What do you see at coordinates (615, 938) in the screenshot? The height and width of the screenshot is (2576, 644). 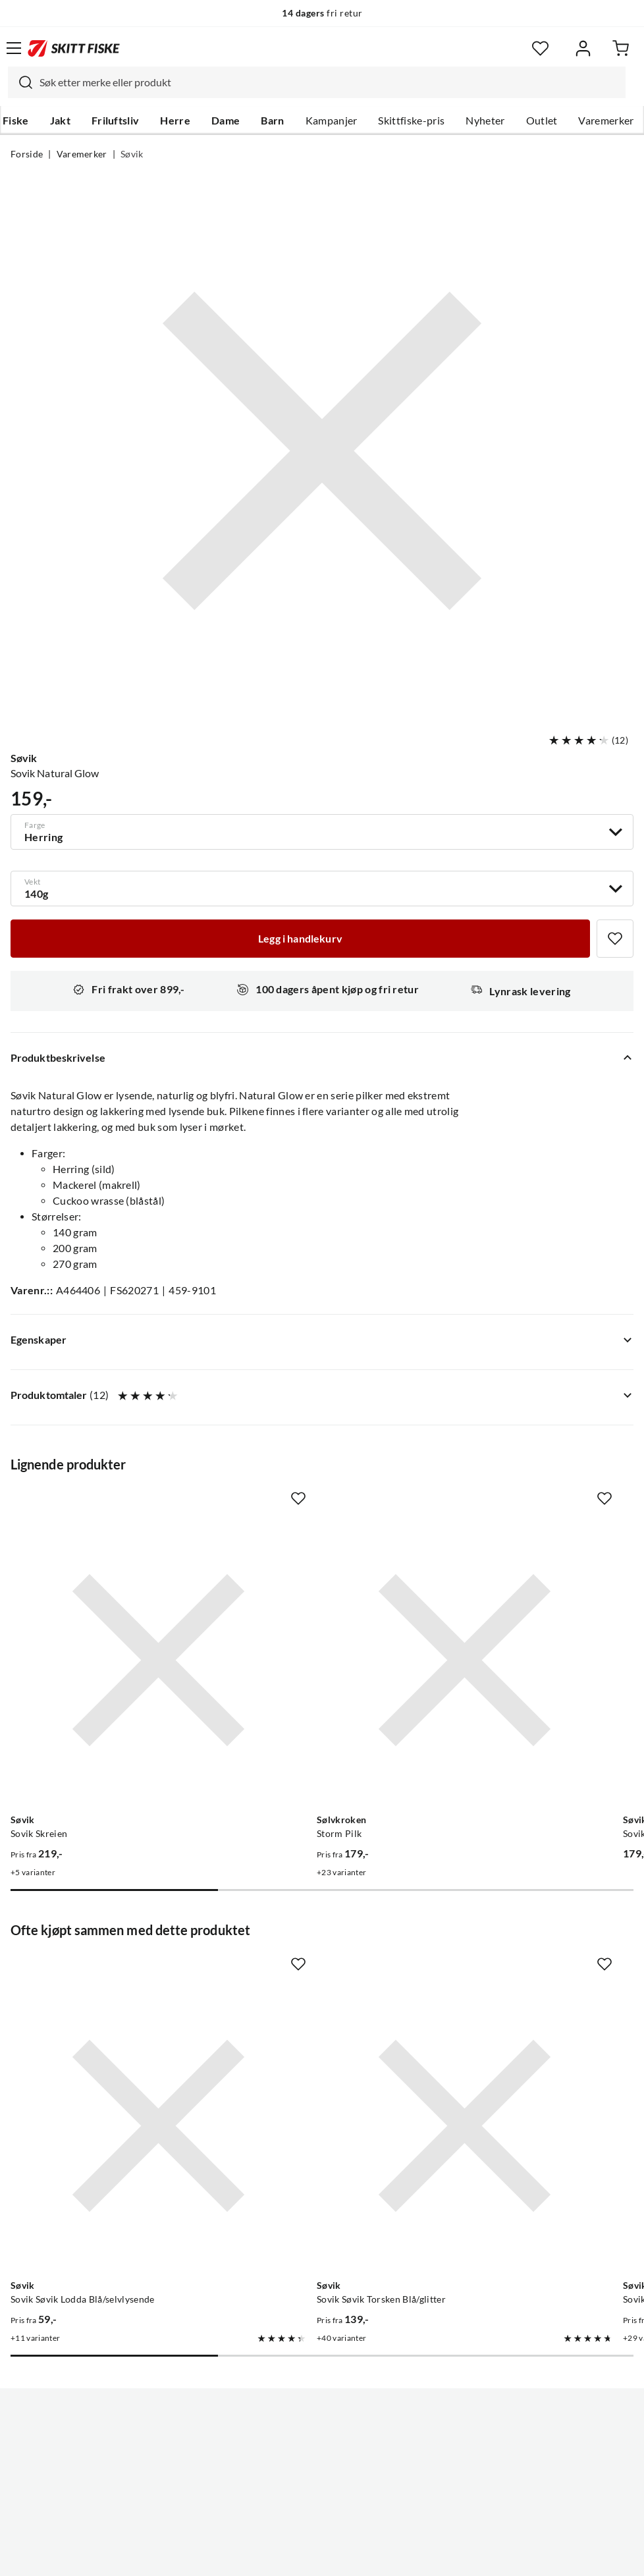 I see `[Missing translation for product.addToFavorites]` at bounding box center [615, 938].